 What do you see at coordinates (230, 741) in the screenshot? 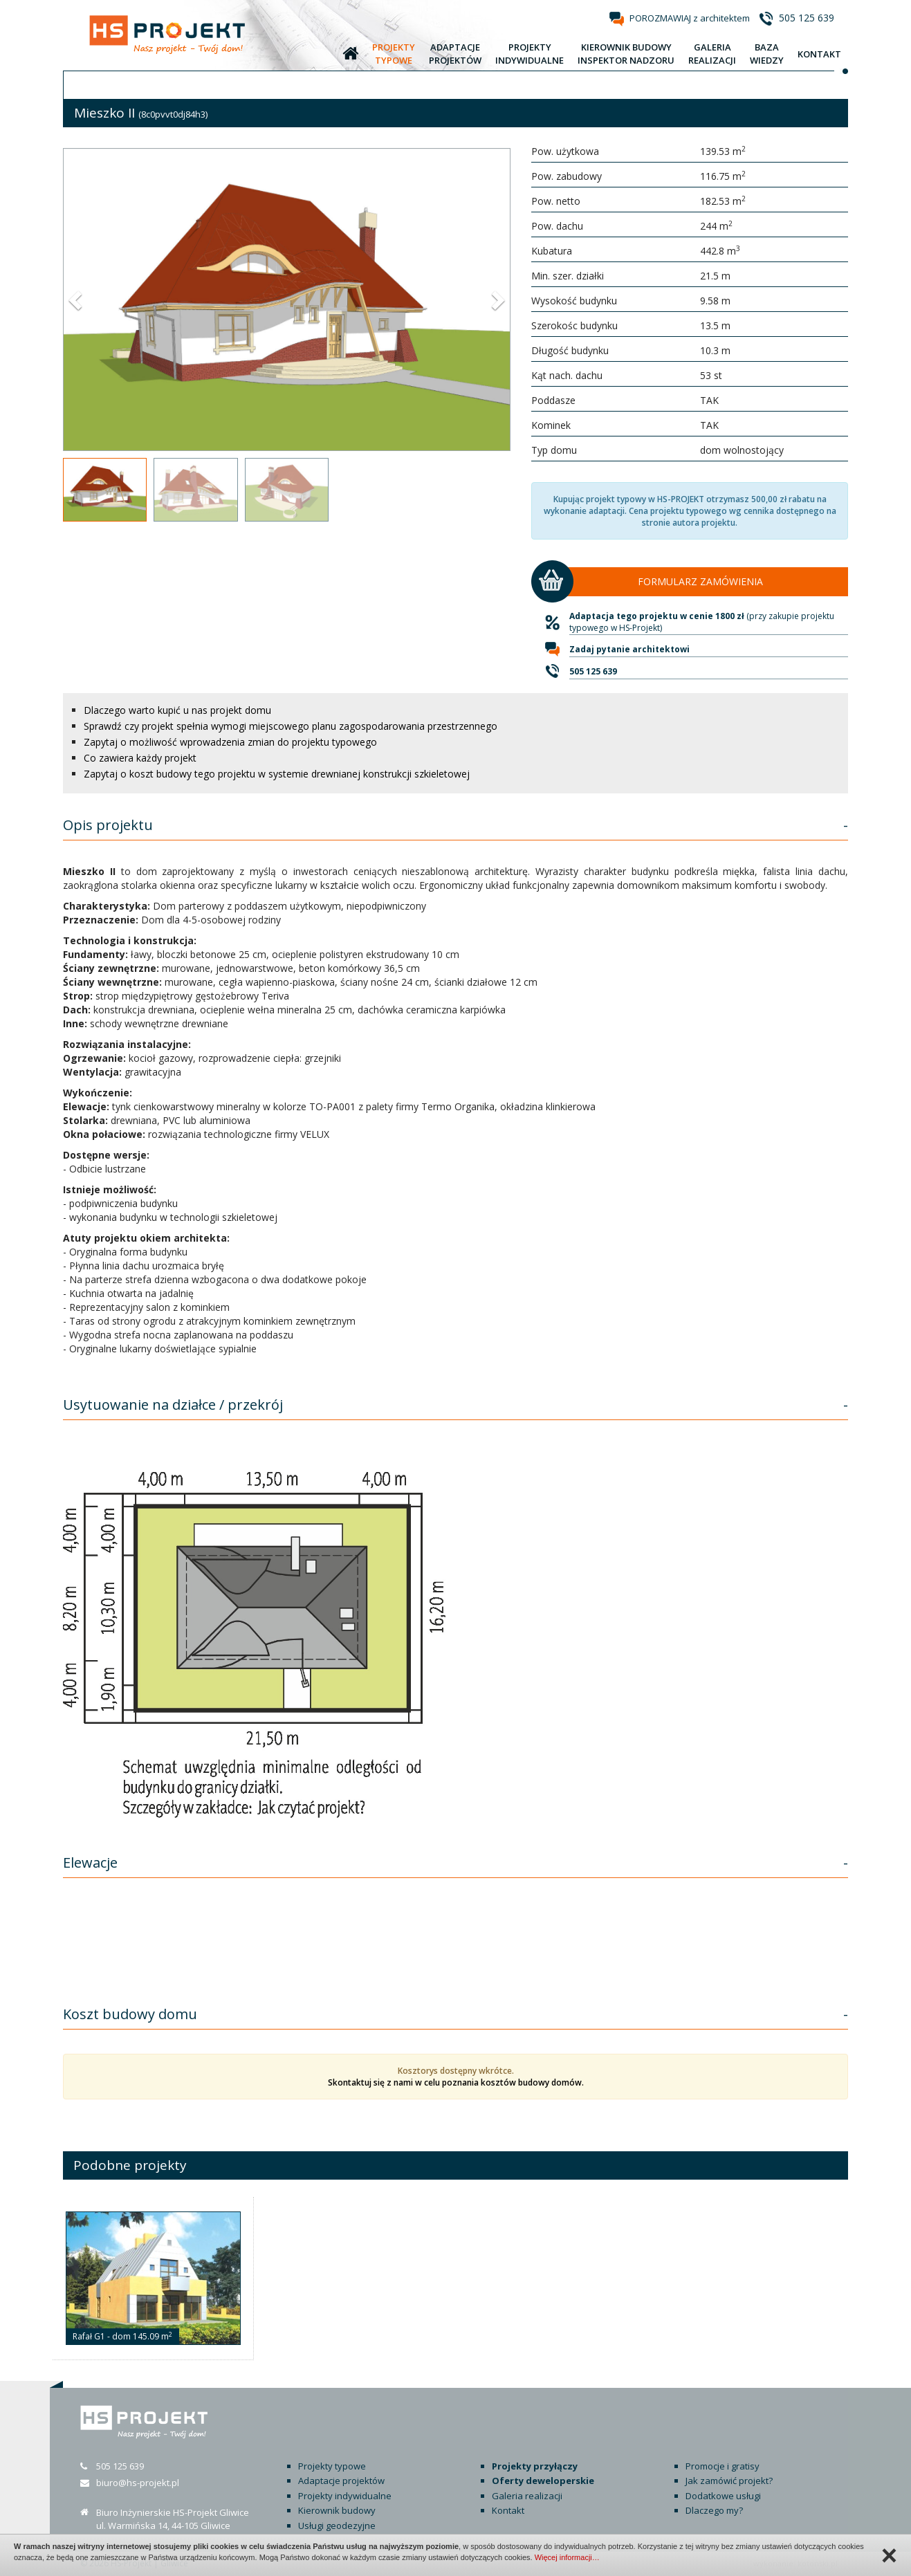
I see `Zapytaj o możliwość wprowadzenia zmian do projektu typowego` at bounding box center [230, 741].